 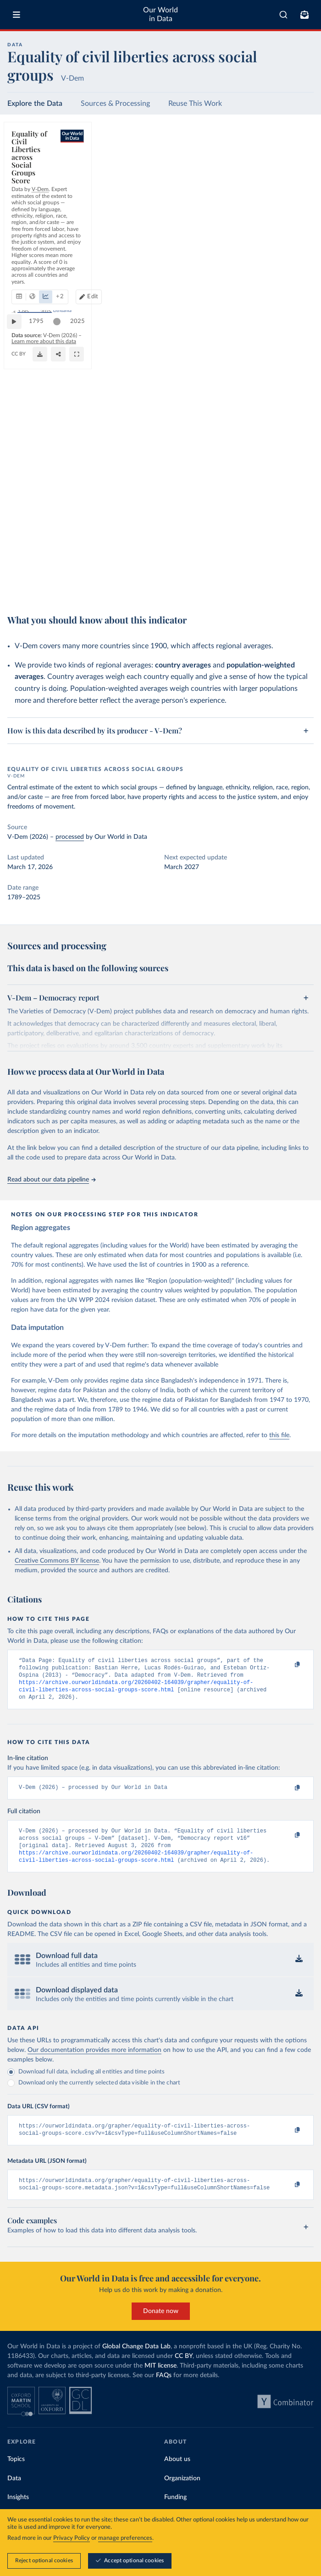 What do you see at coordinates (99, 591) in the screenshot?
I see `CC BY` at bounding box center [99, 591].